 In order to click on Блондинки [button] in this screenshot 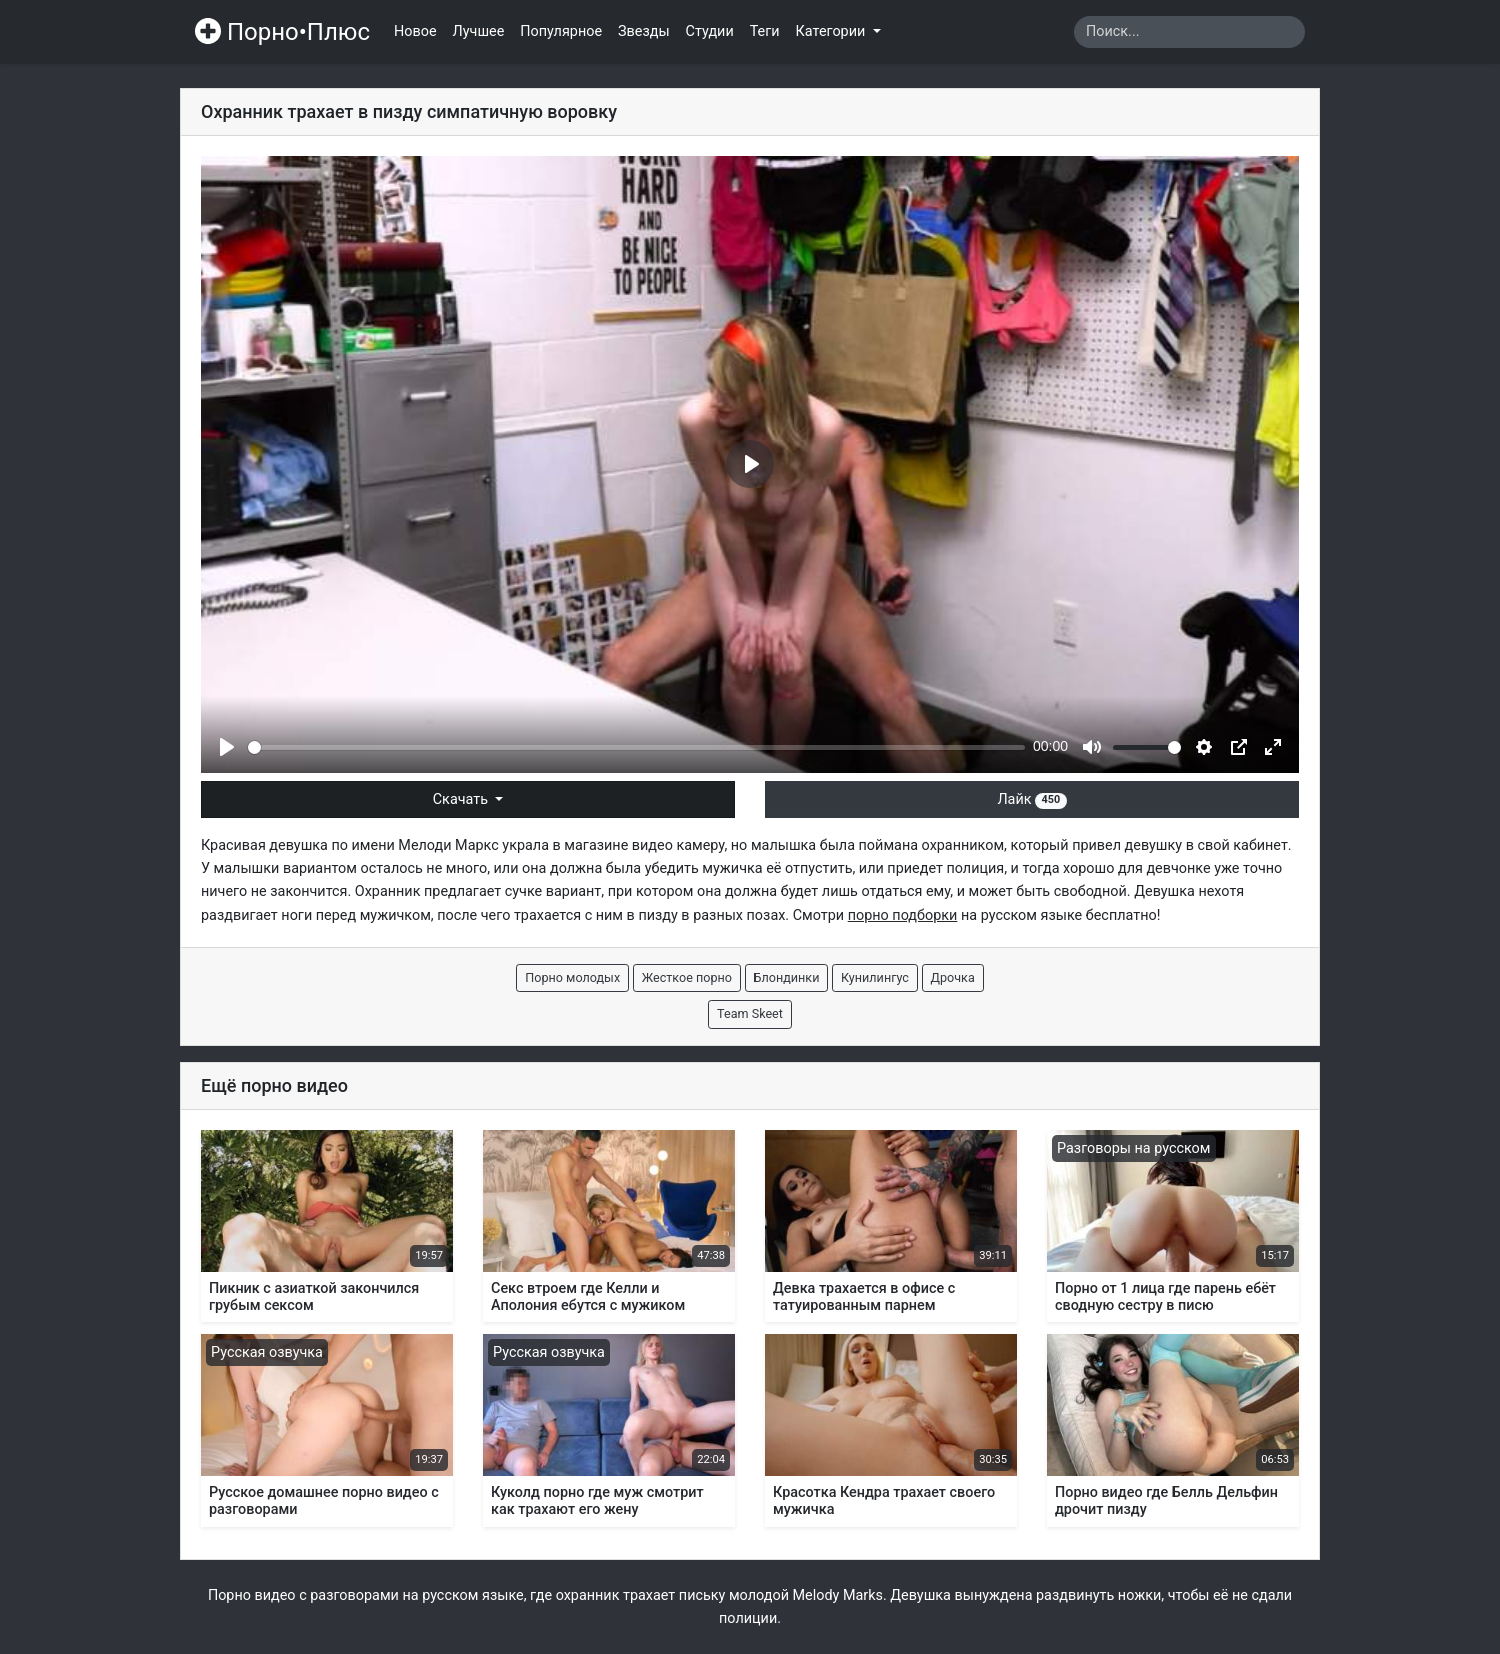, I will do `click(787, 977)`.